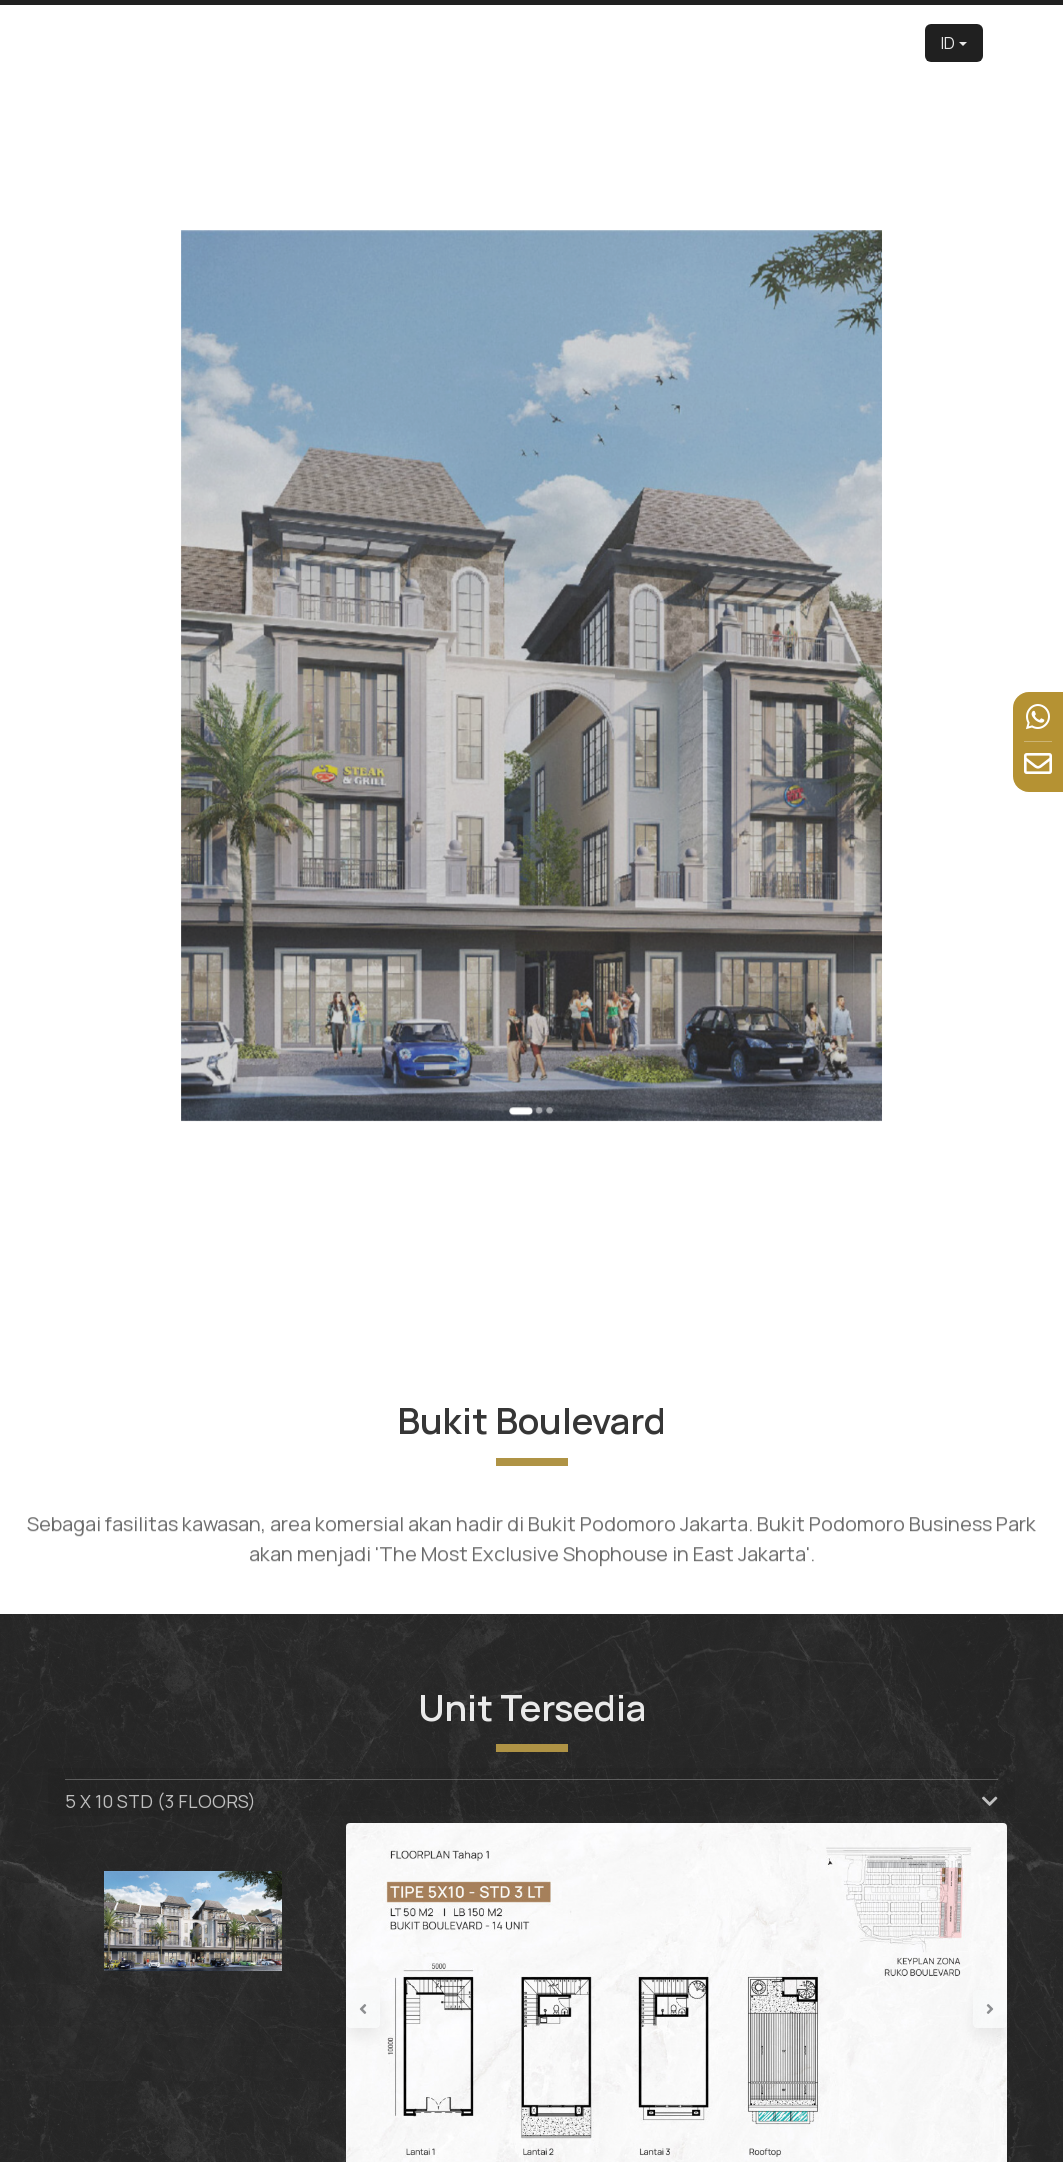  I want to click on Hubungi Kami, so click(876, 43).